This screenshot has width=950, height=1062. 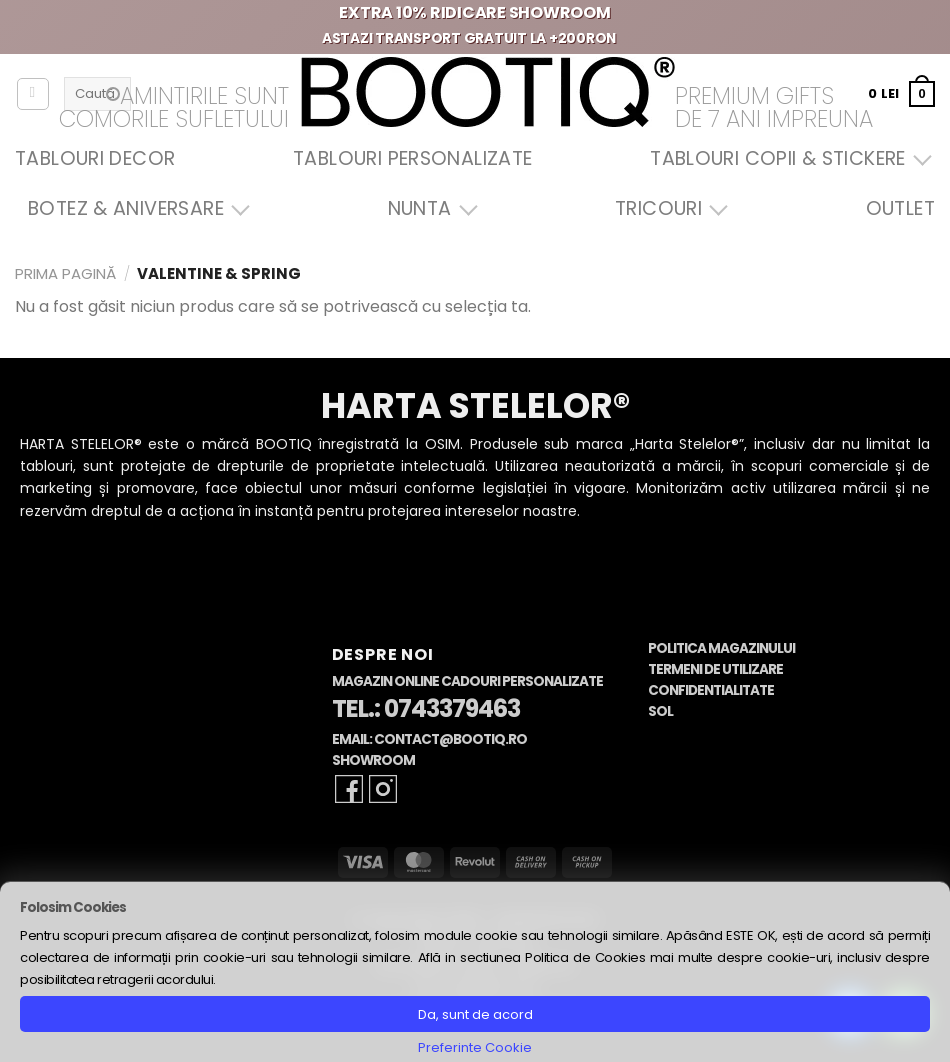 What do you see at coordinates (73, 907) in the screenshot?
I see `Folosim Cookies [heading]` at bounding box center [73, 907].